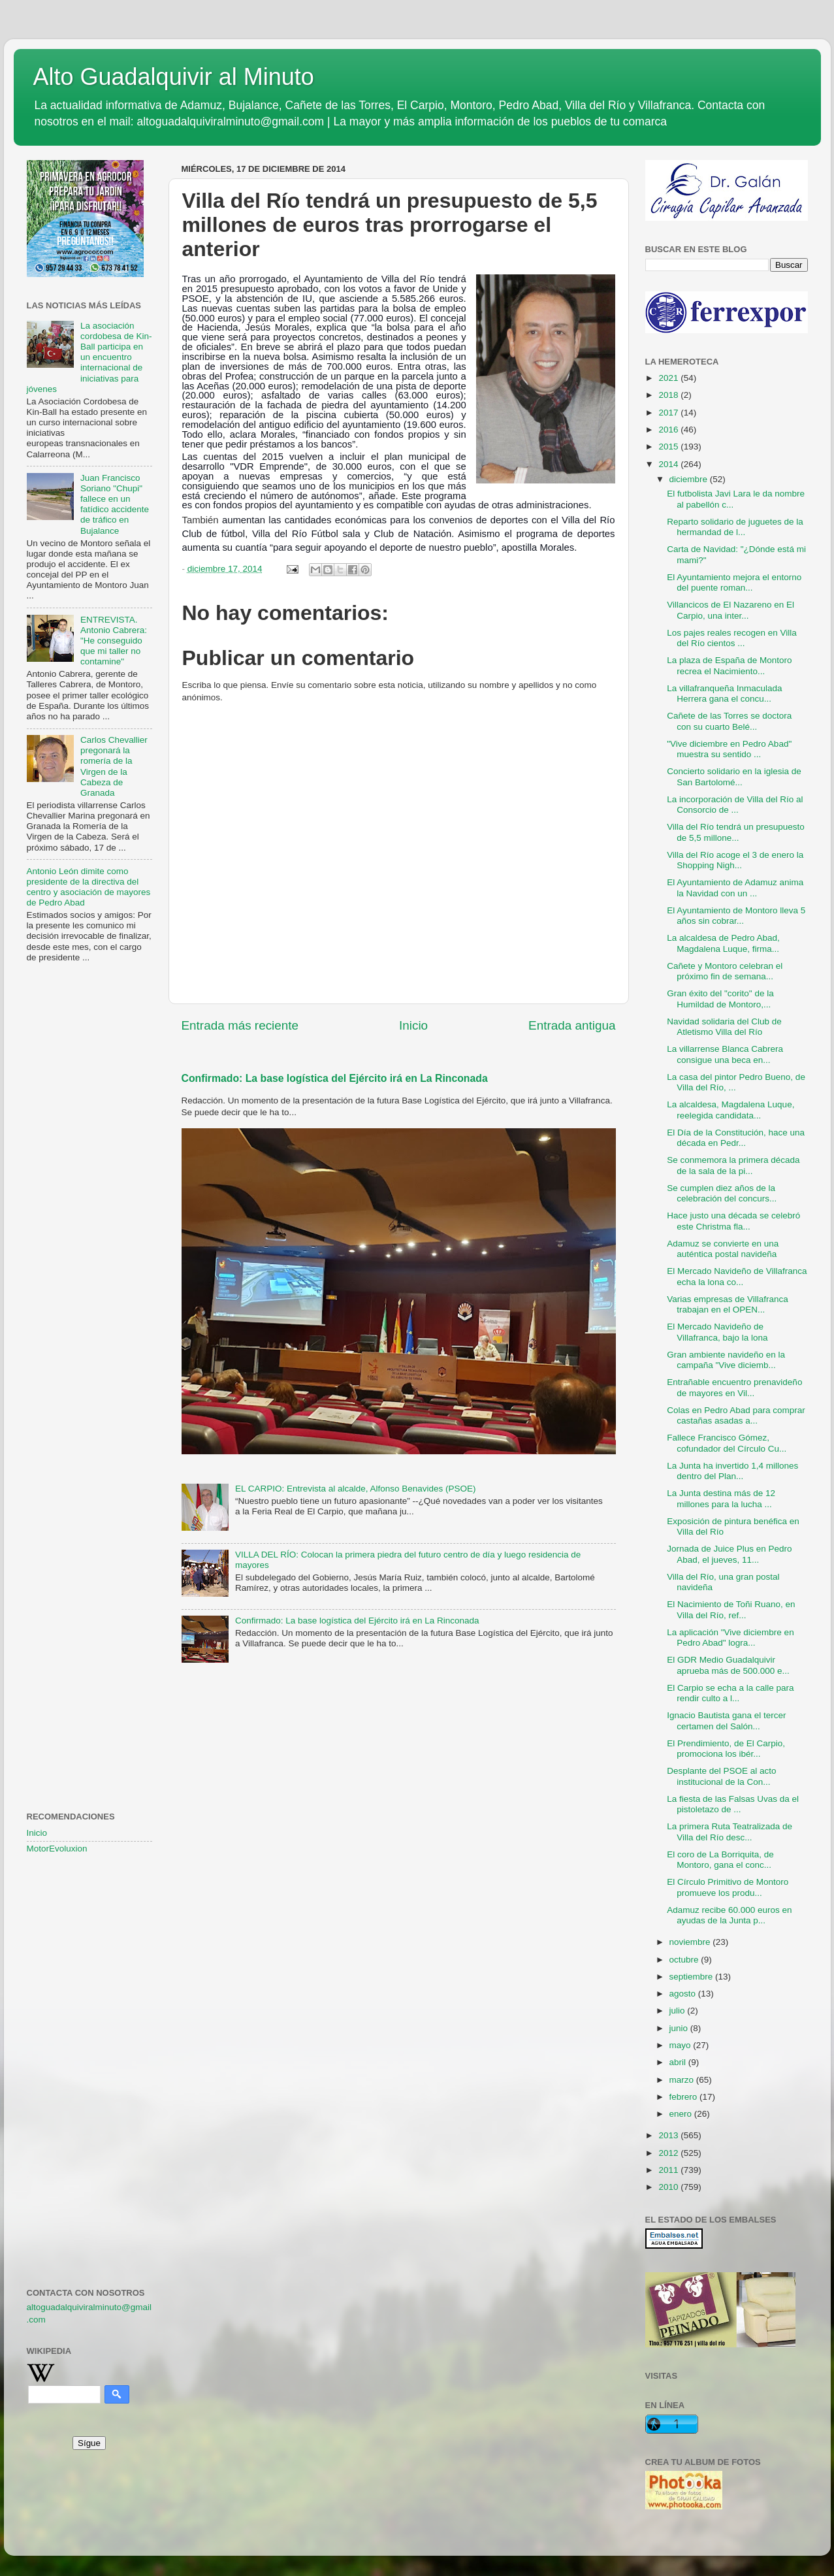 The height and width of the screenshot is (2576, 834). Describe the element at coordinates (733, 1165) in the screenshot. I see `Se conmemora la primera década de la sala de la pi...` at that location.